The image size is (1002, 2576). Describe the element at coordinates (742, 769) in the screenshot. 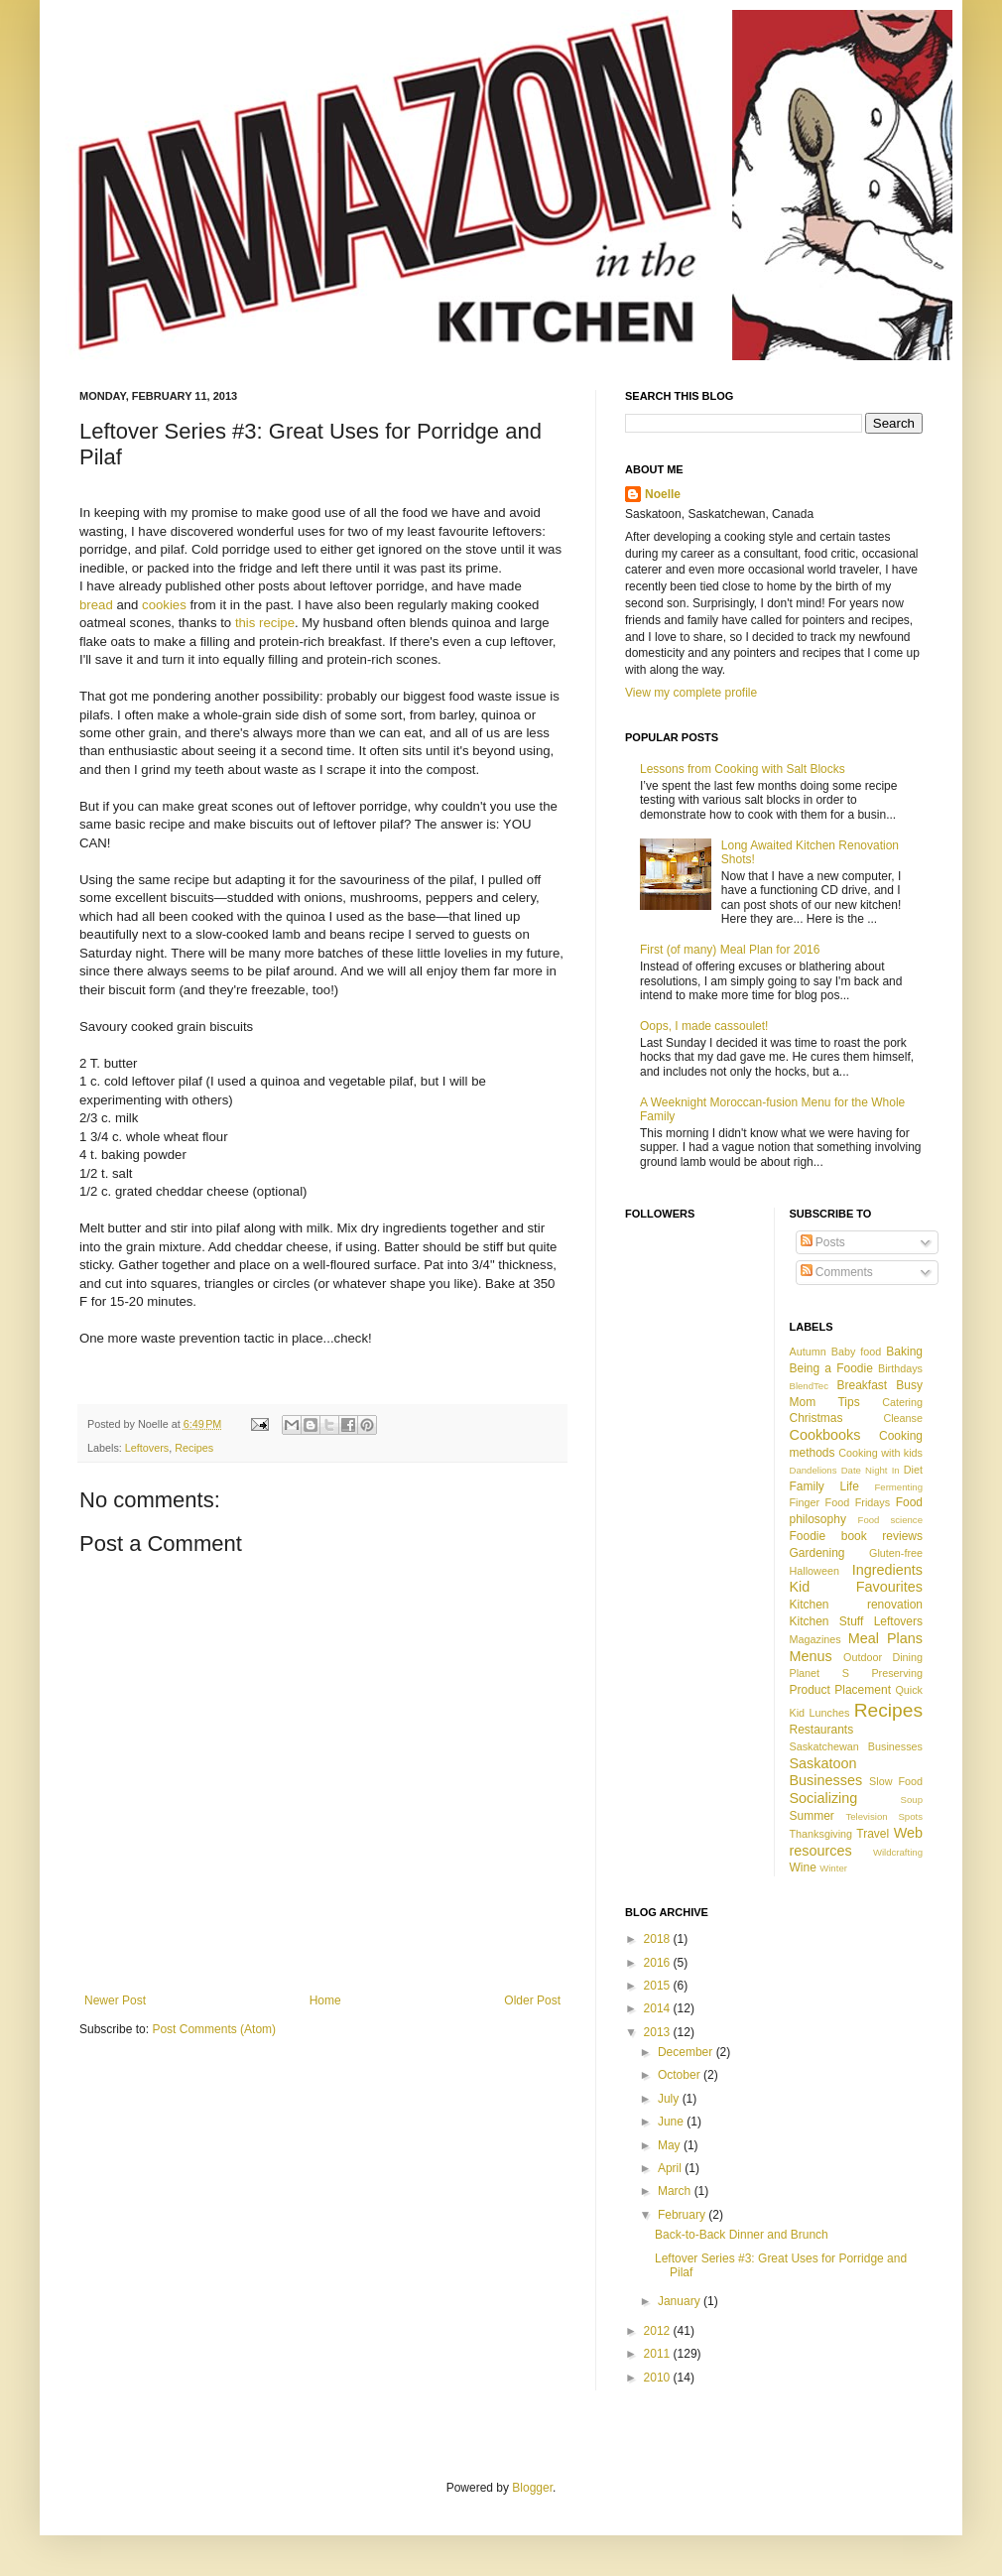

I see `Lessons from Cooking with Salt Blocks` at that location.